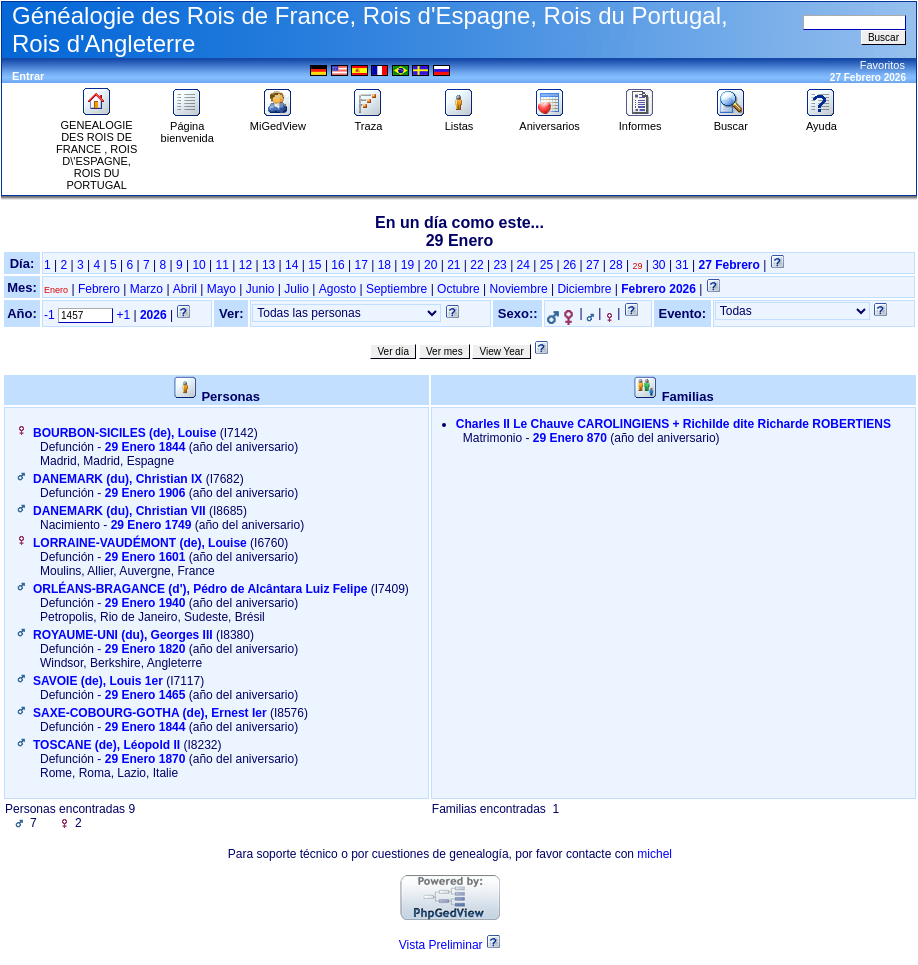 This screenshot has height=965, width=918. I want to click on Entrar, so click(28, 76).